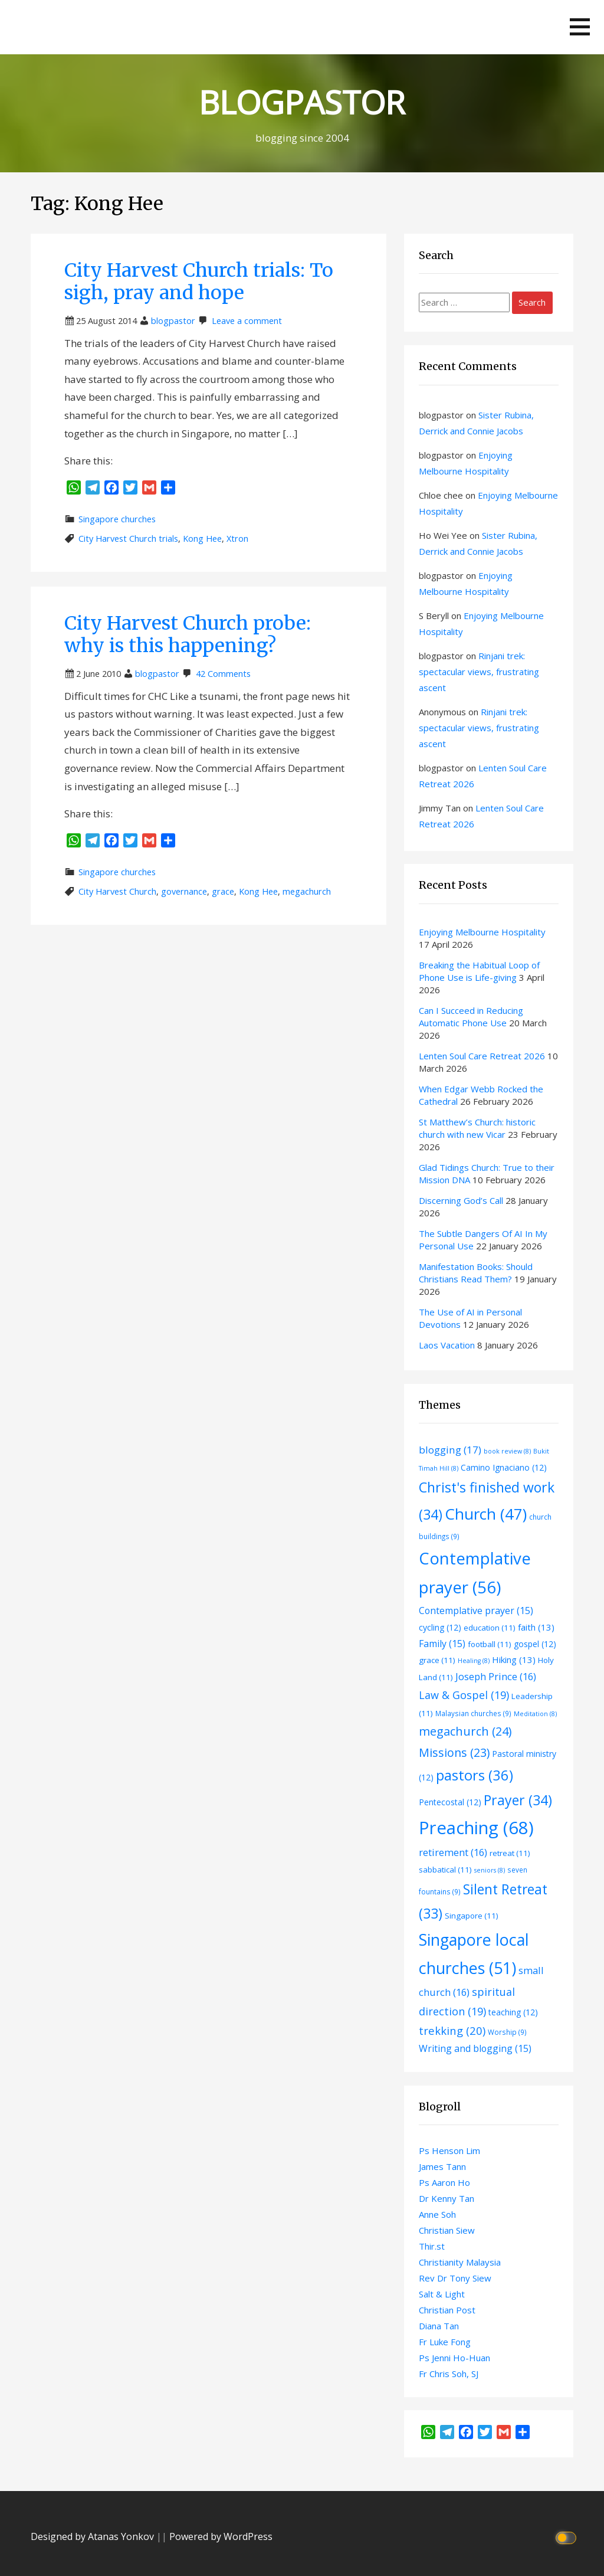 The height and width of the screenshot is (2576, 604). I want to click on retreat [retreat (11 items)], so click(510, 1853).